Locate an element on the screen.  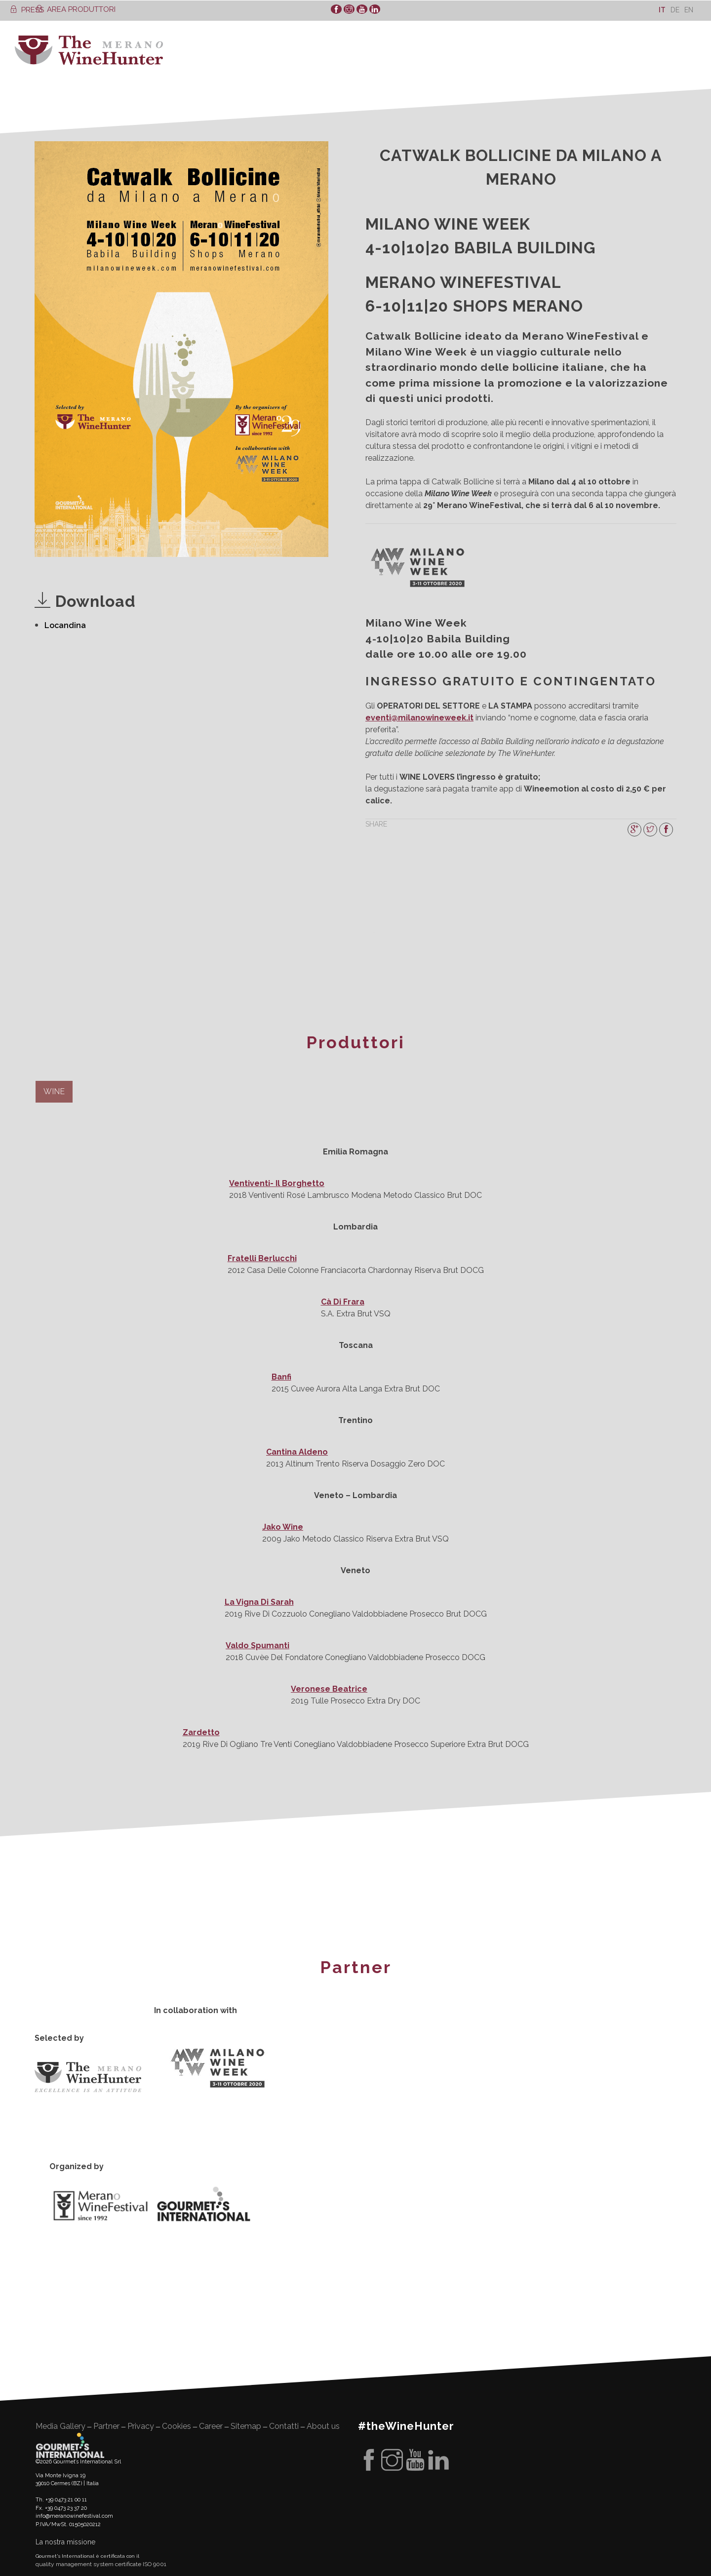
WineHunter is located at coordinates (89, 50).